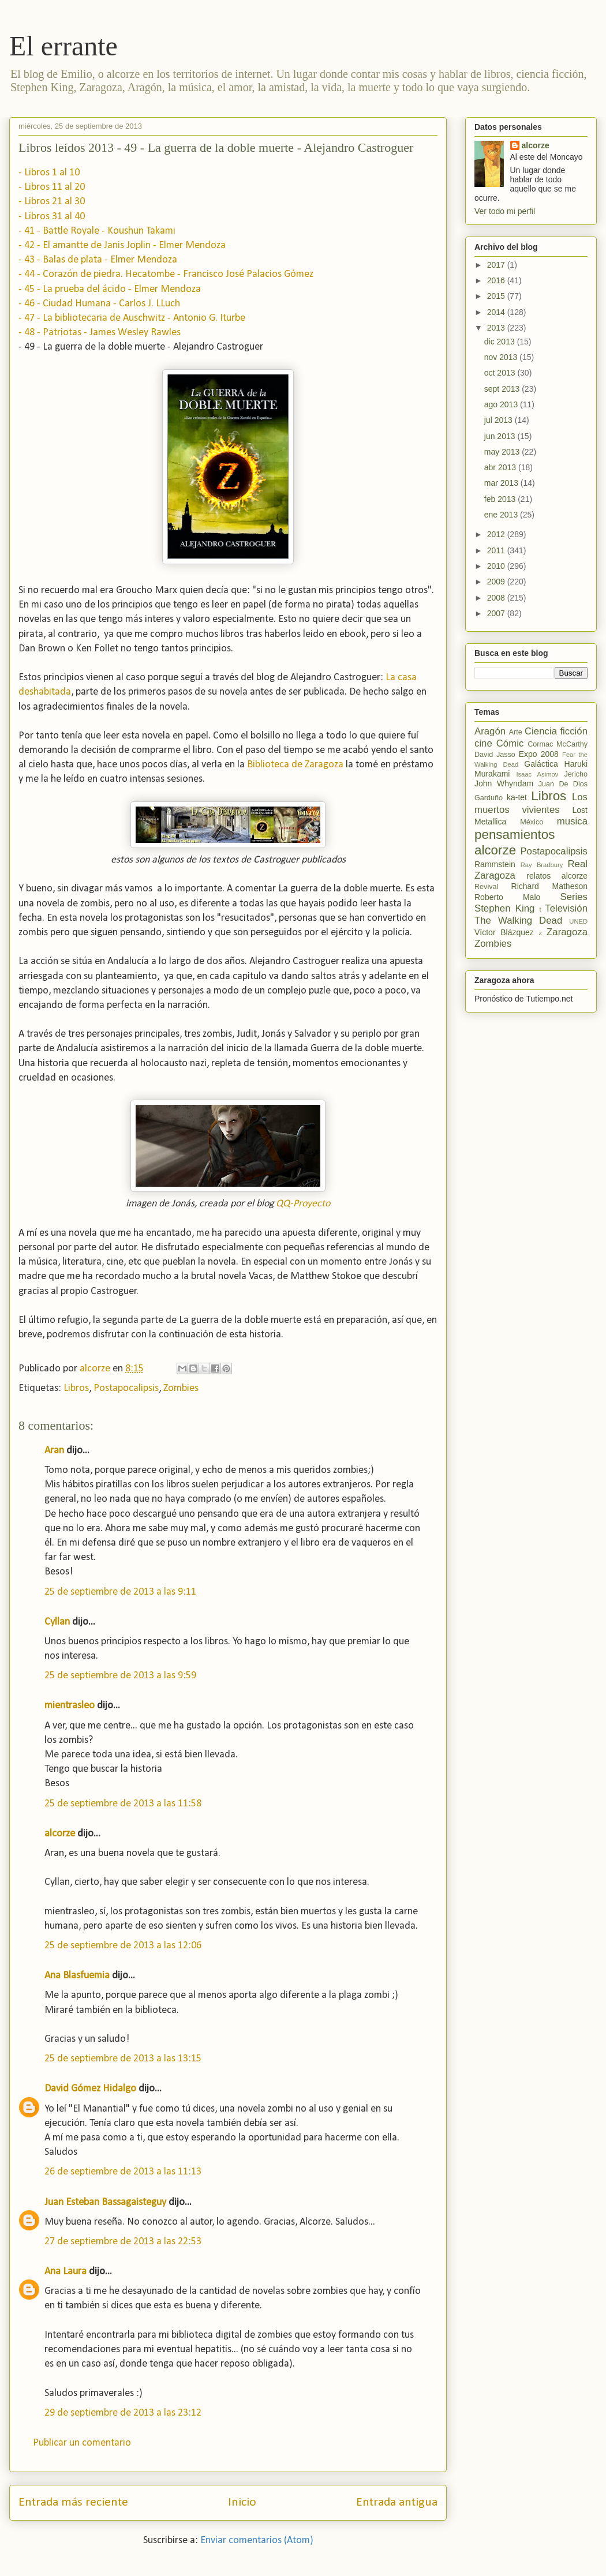 The width and height of the screenshot is (606, 2576). What do you see at coordinates (518, 920) in the screenshot?
I see `The Walking Dead` at bounding box center [518, 920].